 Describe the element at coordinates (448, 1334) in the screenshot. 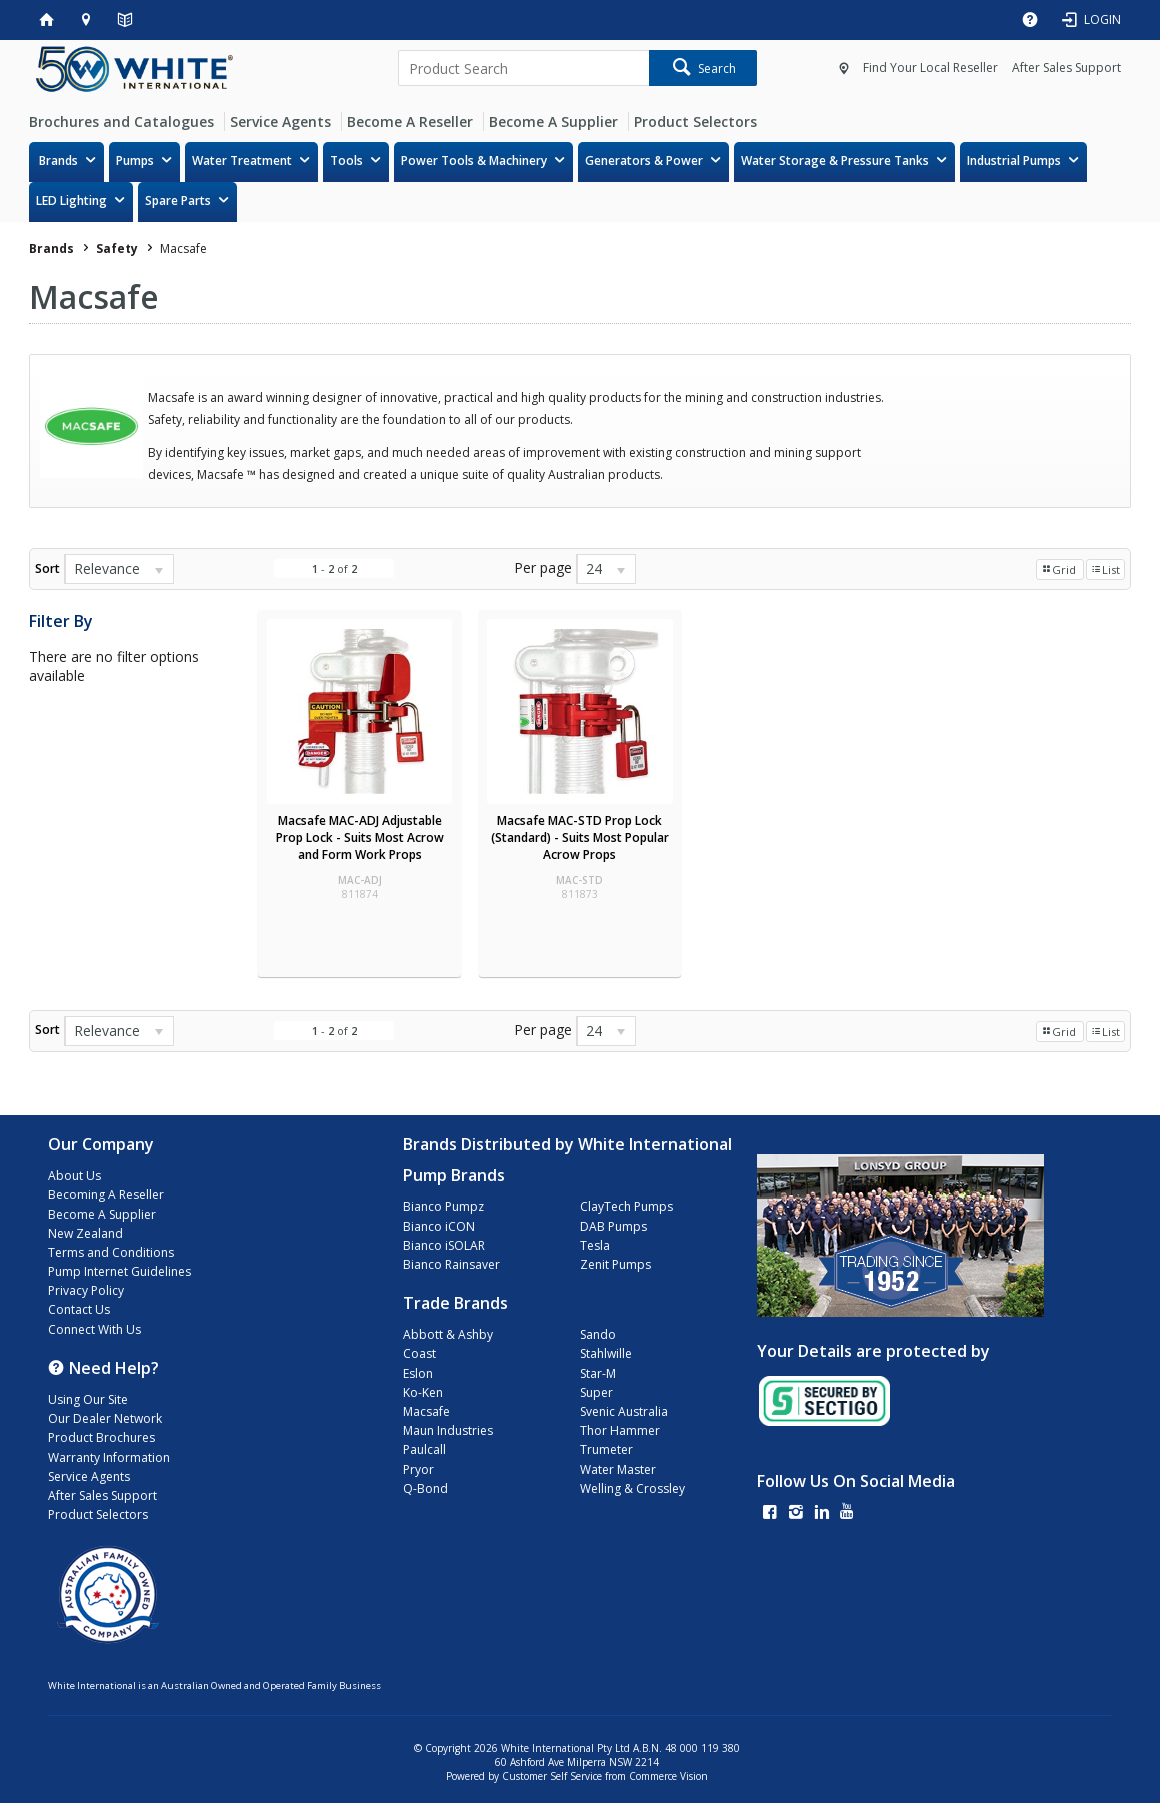

I see `Abbott & Ashby` at that location.